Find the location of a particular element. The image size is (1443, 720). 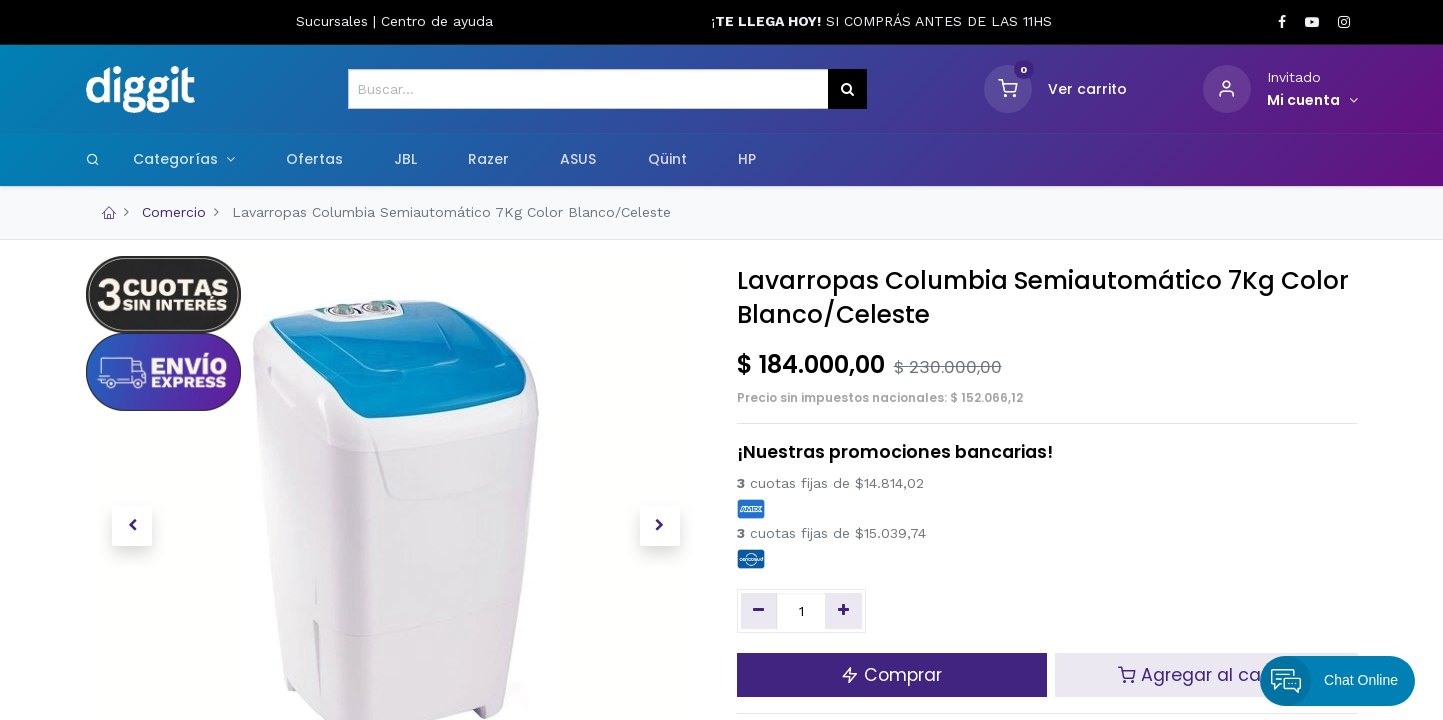

[Quitar uno] is located at coordinates (759, 611).